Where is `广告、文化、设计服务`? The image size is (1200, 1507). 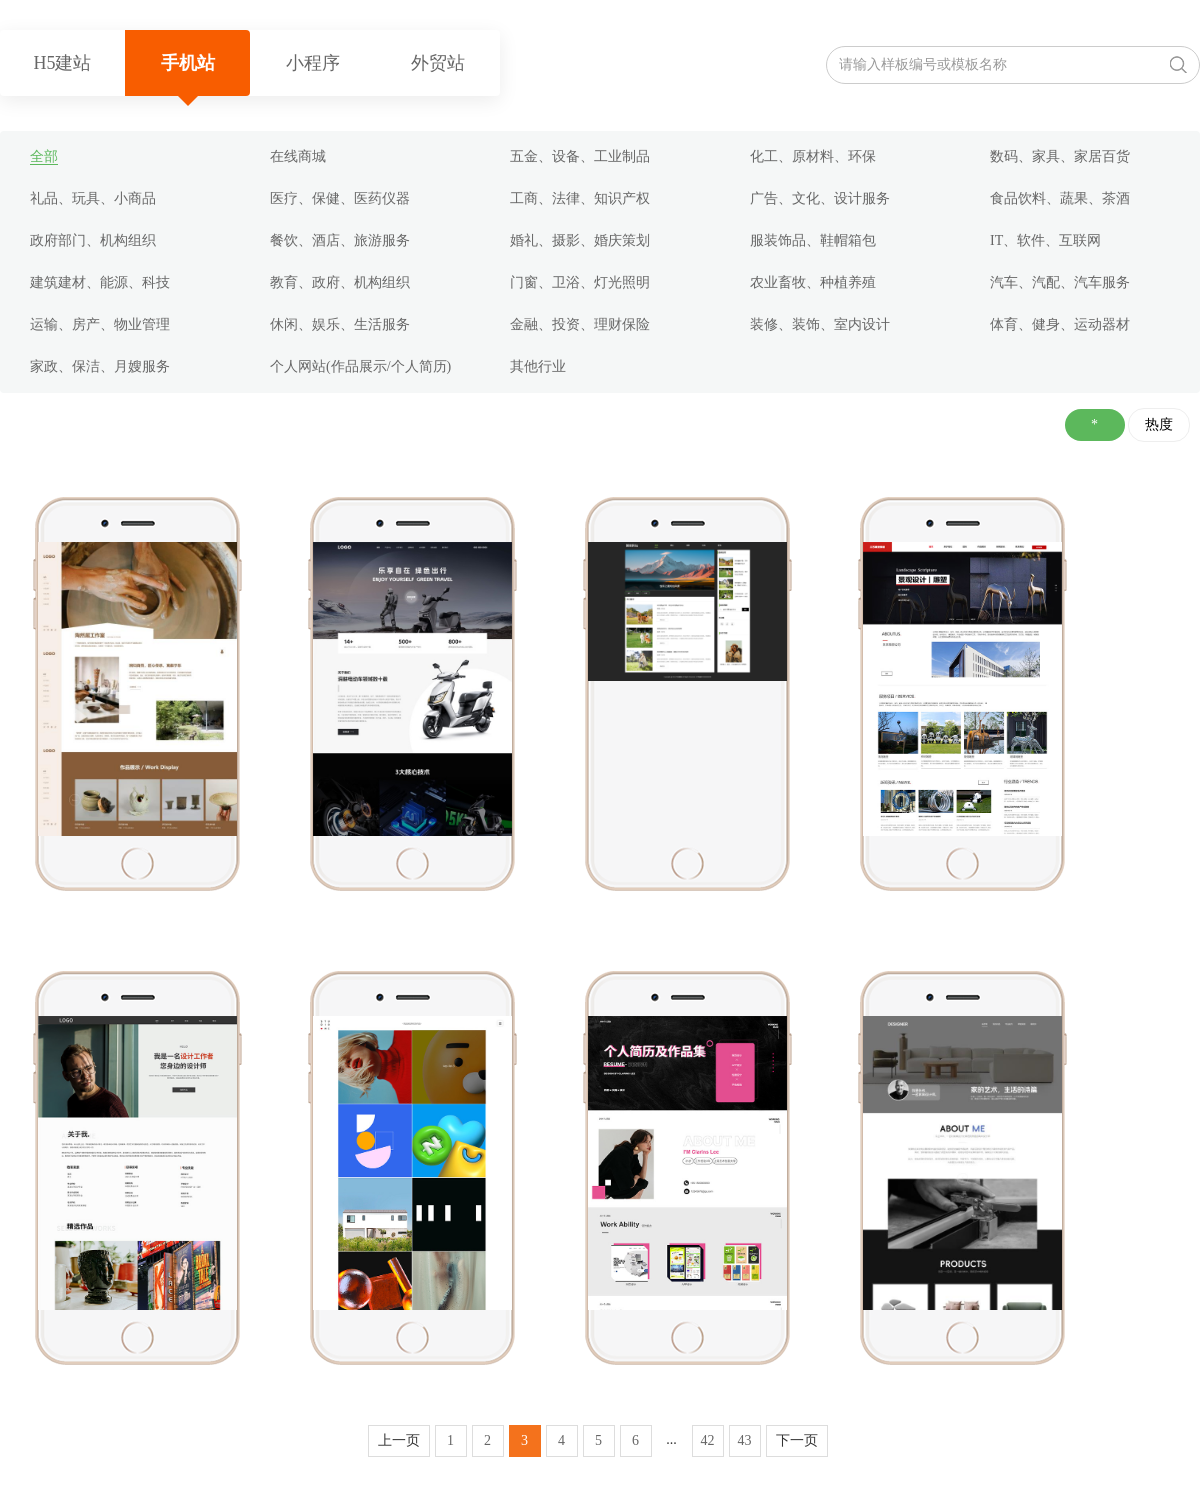
广告、文化、设计服务 is located at coordinates (820, 198).